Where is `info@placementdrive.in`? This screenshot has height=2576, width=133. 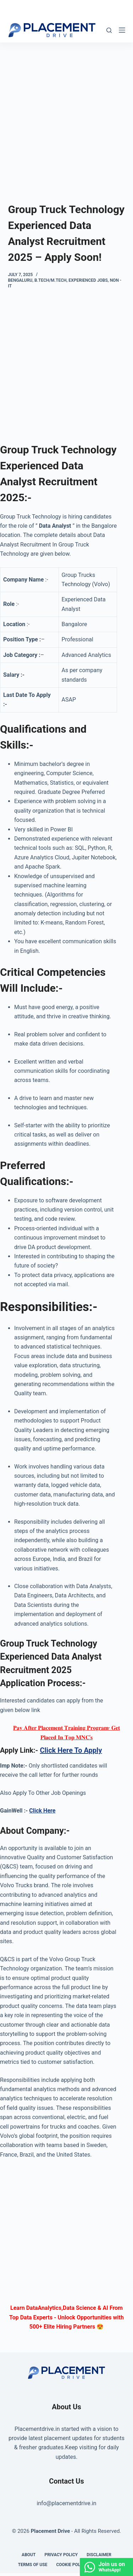
info@placementdrive.in is located at coordinates (66, 2503).